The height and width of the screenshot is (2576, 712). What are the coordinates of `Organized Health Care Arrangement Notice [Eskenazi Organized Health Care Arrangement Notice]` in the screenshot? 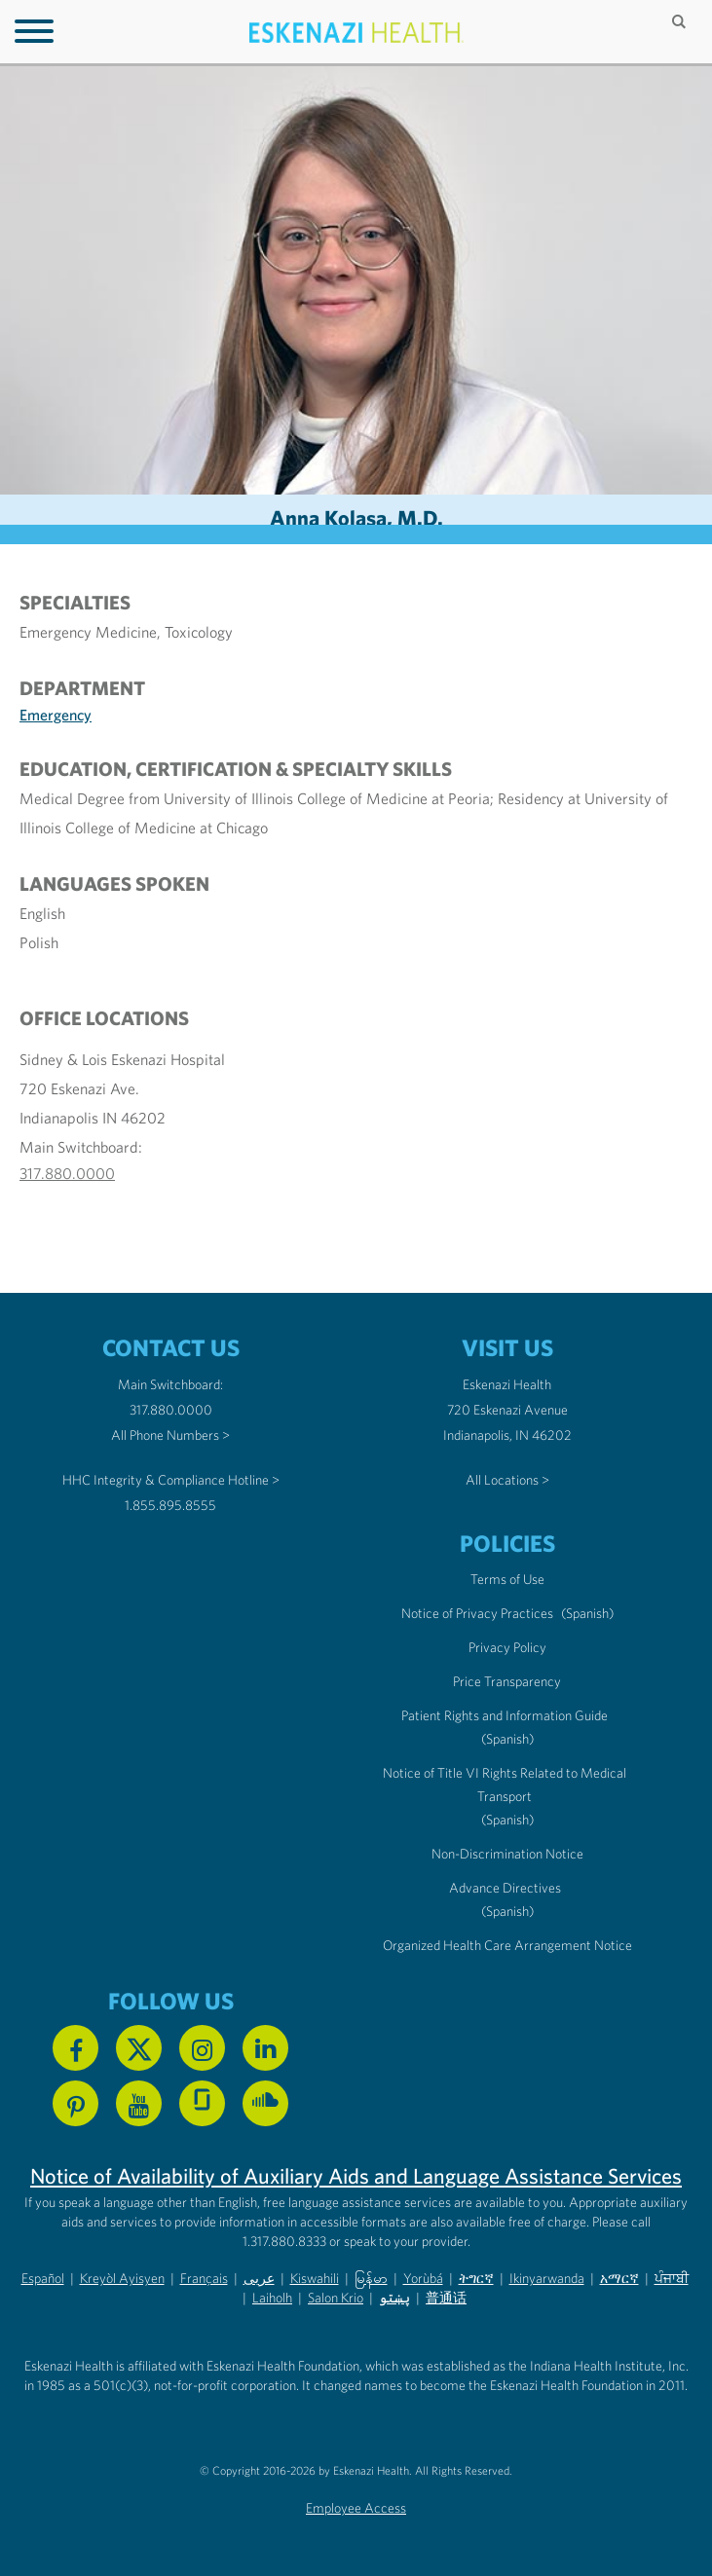 It's located at (507, 1945).